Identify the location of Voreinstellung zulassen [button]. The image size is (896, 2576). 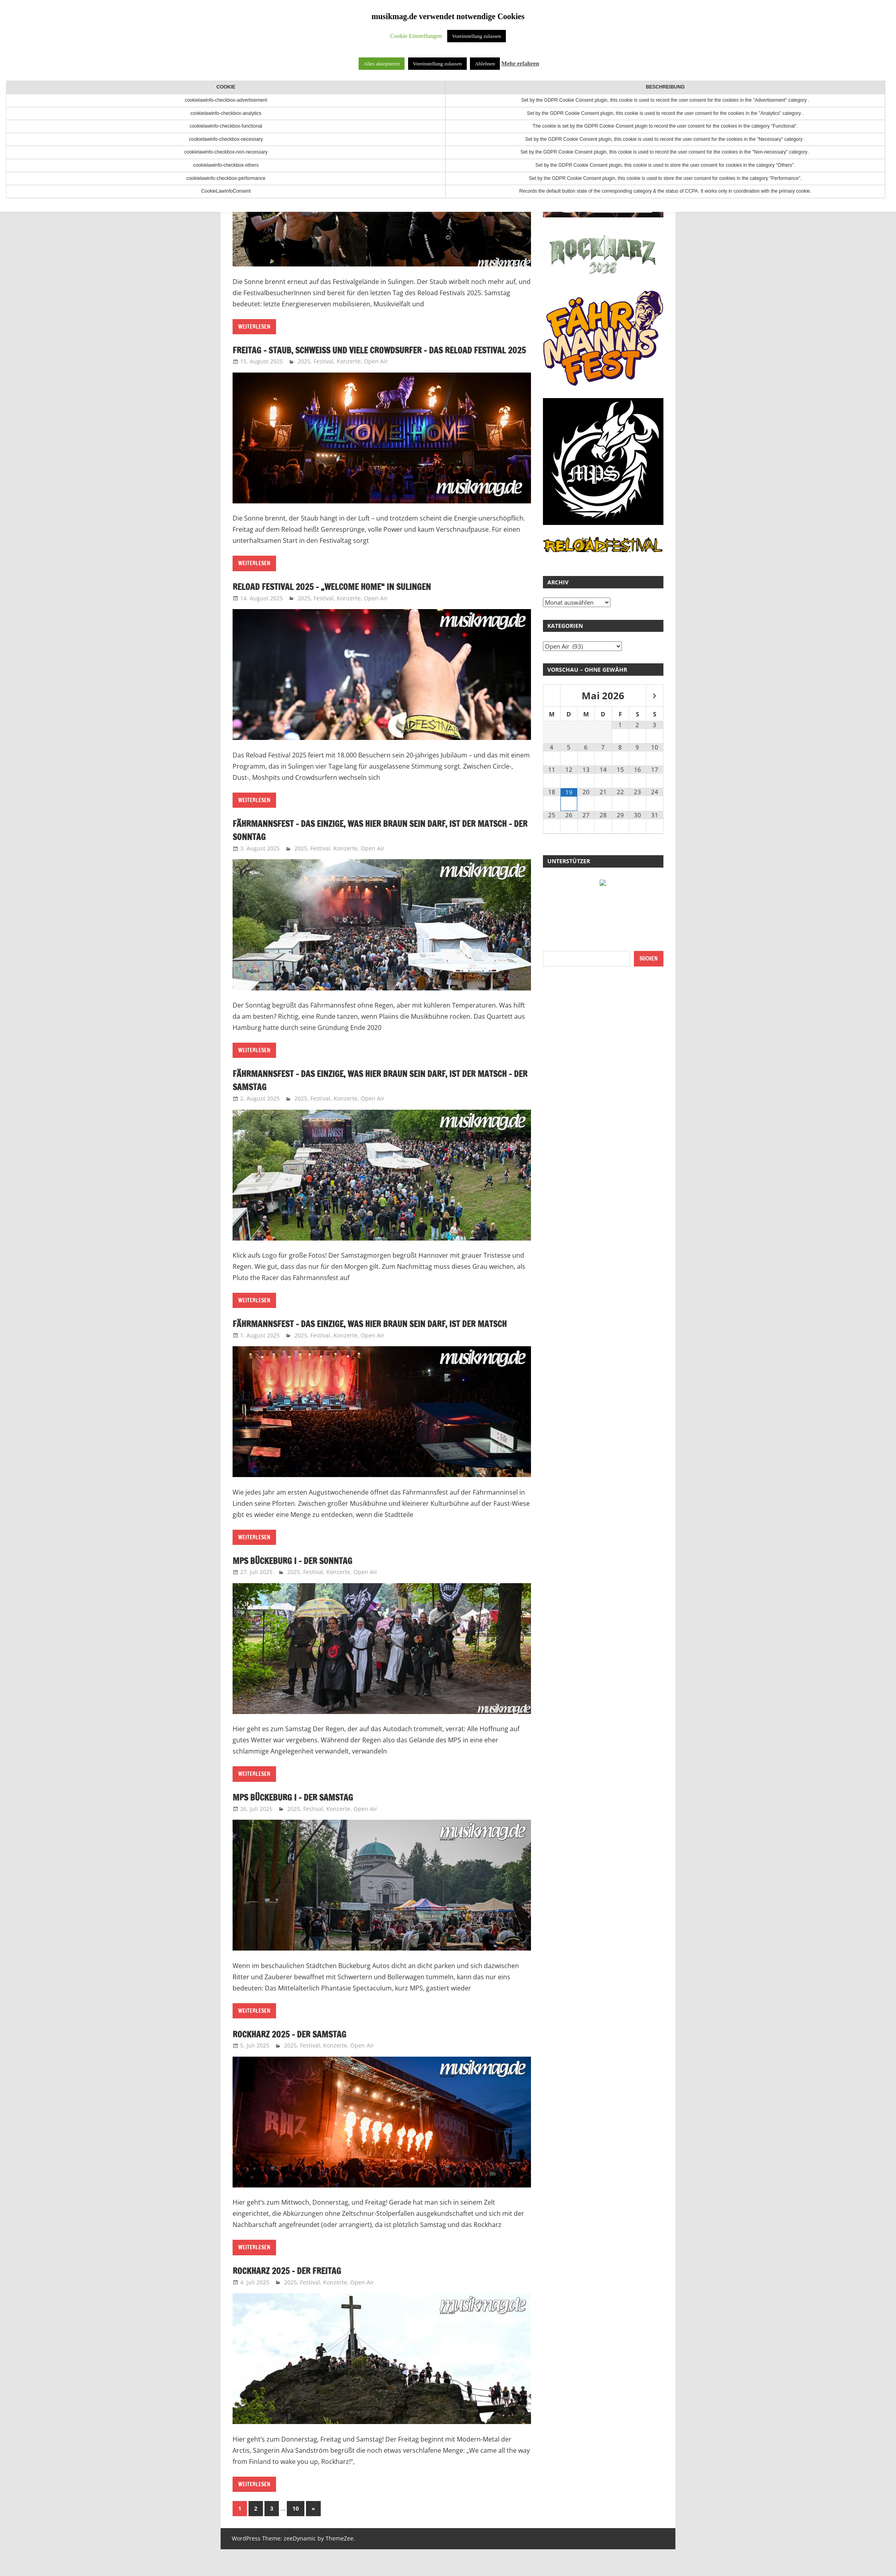
(476, 36).